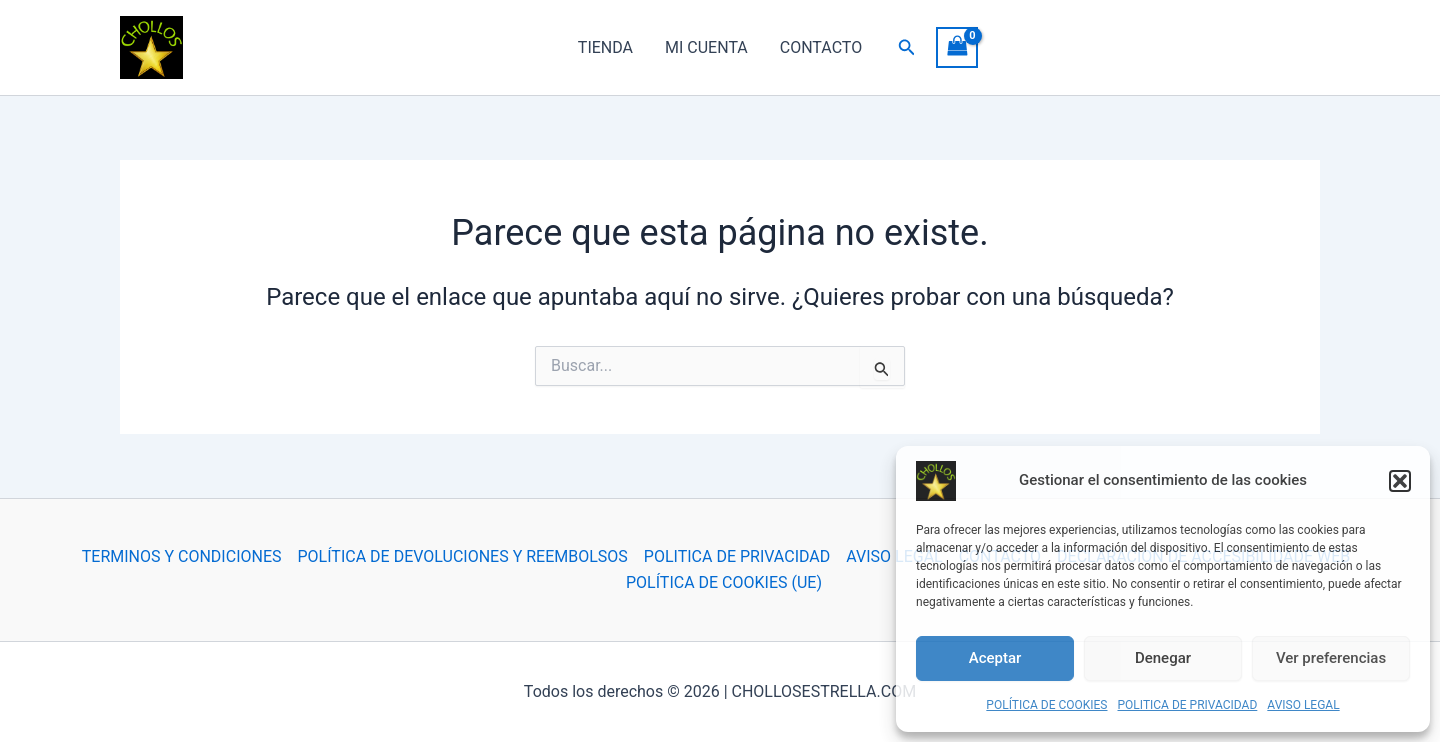 The width and height of the screenshot is (1440, 742). I want to click on MI CUENTA, so click(706, 47).